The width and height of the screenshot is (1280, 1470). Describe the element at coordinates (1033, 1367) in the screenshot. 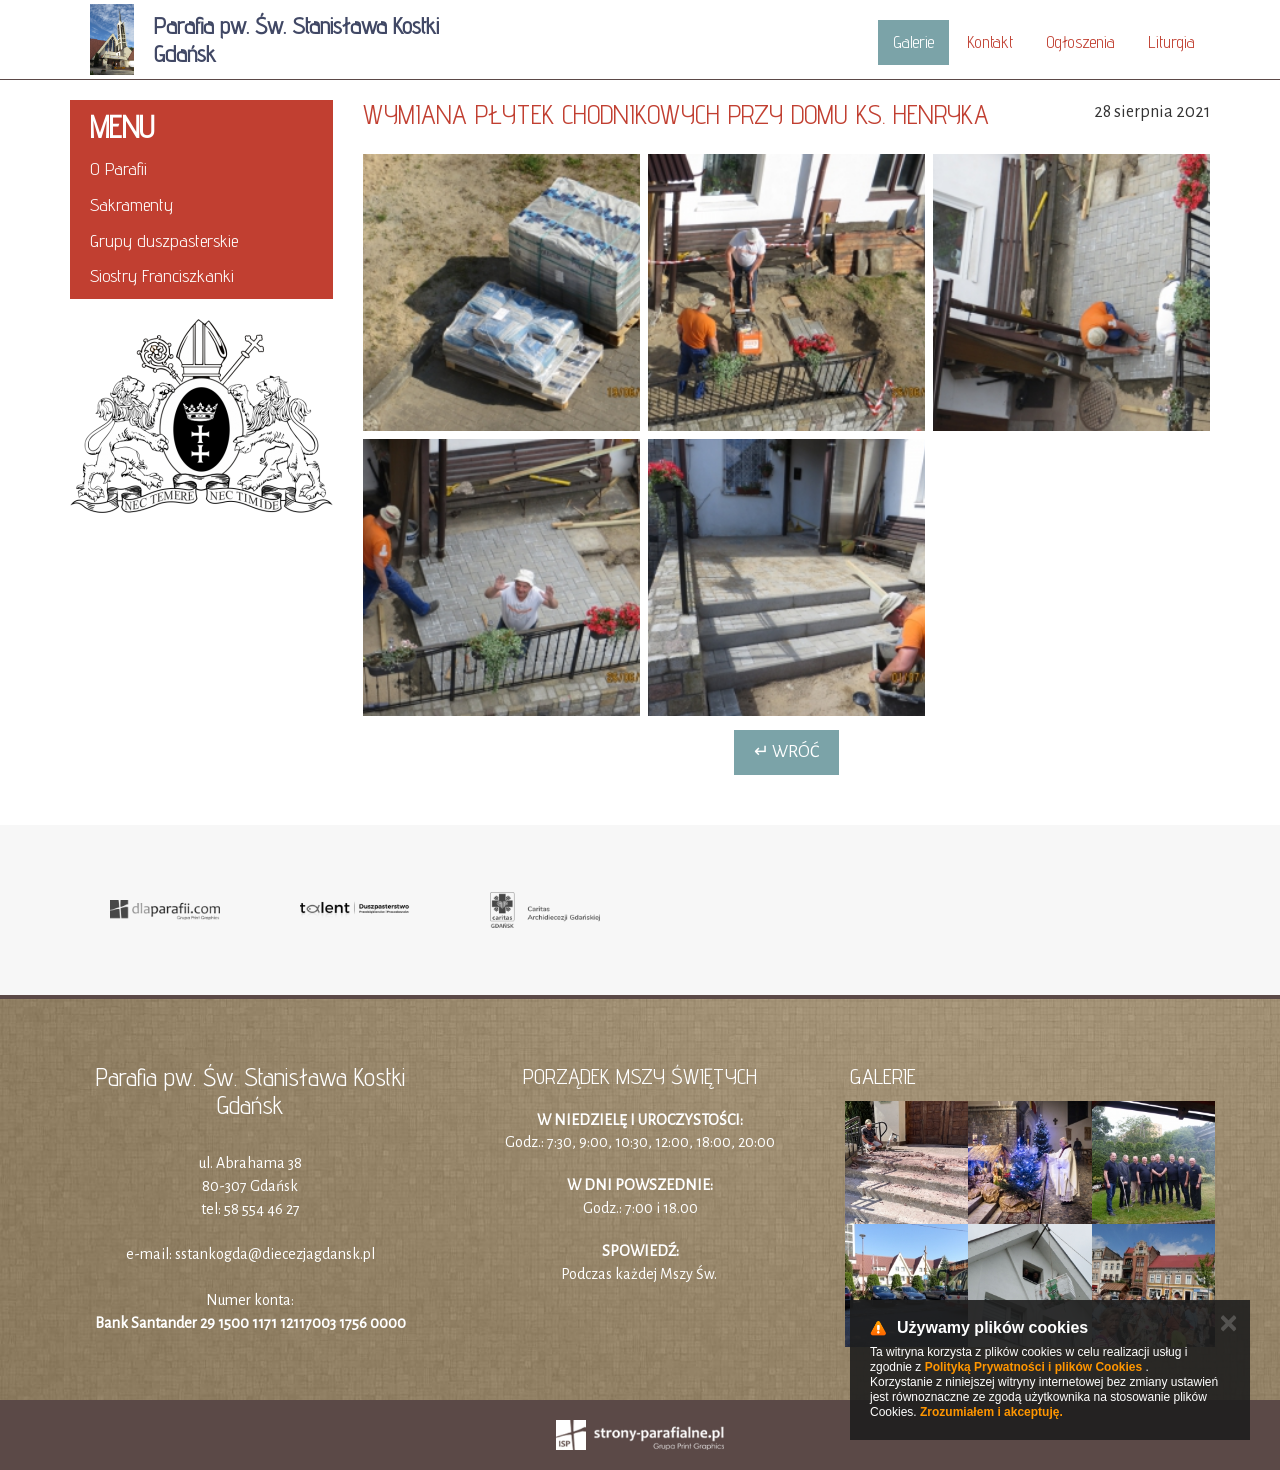

I see `Polityką Prywatności i plików Cookies` at that location.